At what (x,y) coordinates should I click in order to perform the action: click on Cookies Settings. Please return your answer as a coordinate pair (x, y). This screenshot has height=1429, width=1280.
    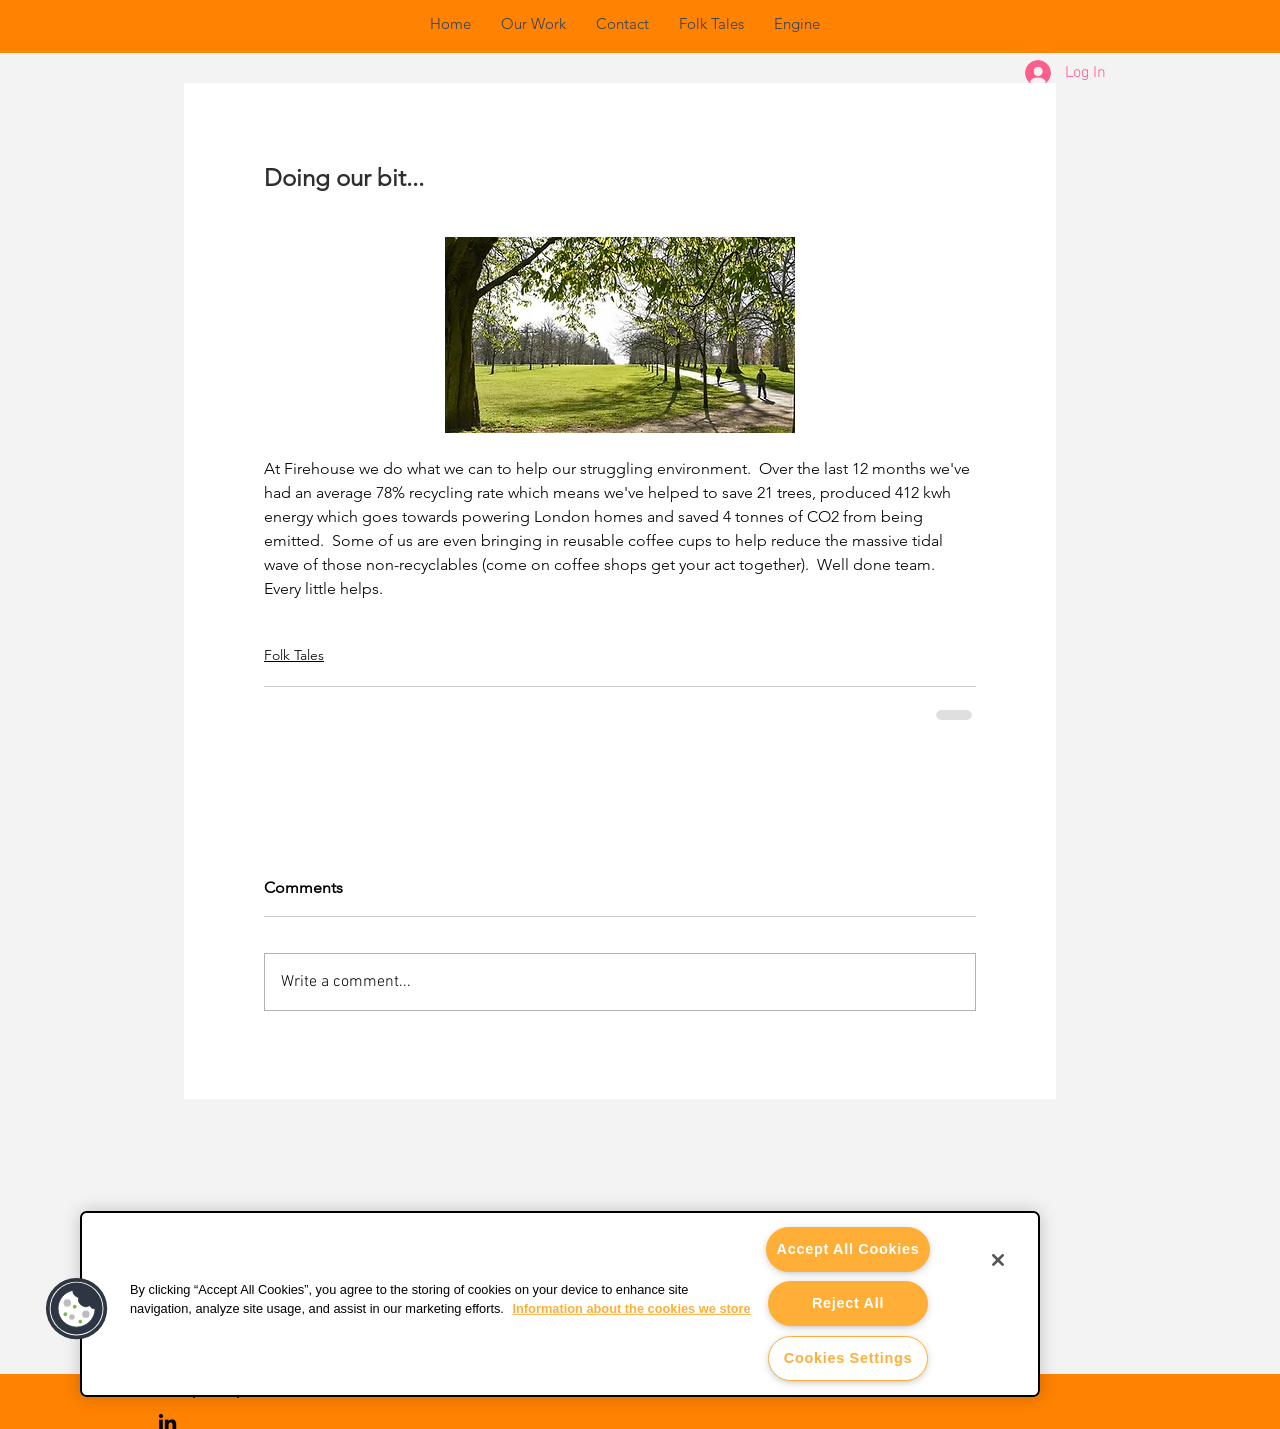
    Looking at the image, I should click on (848, 1358).